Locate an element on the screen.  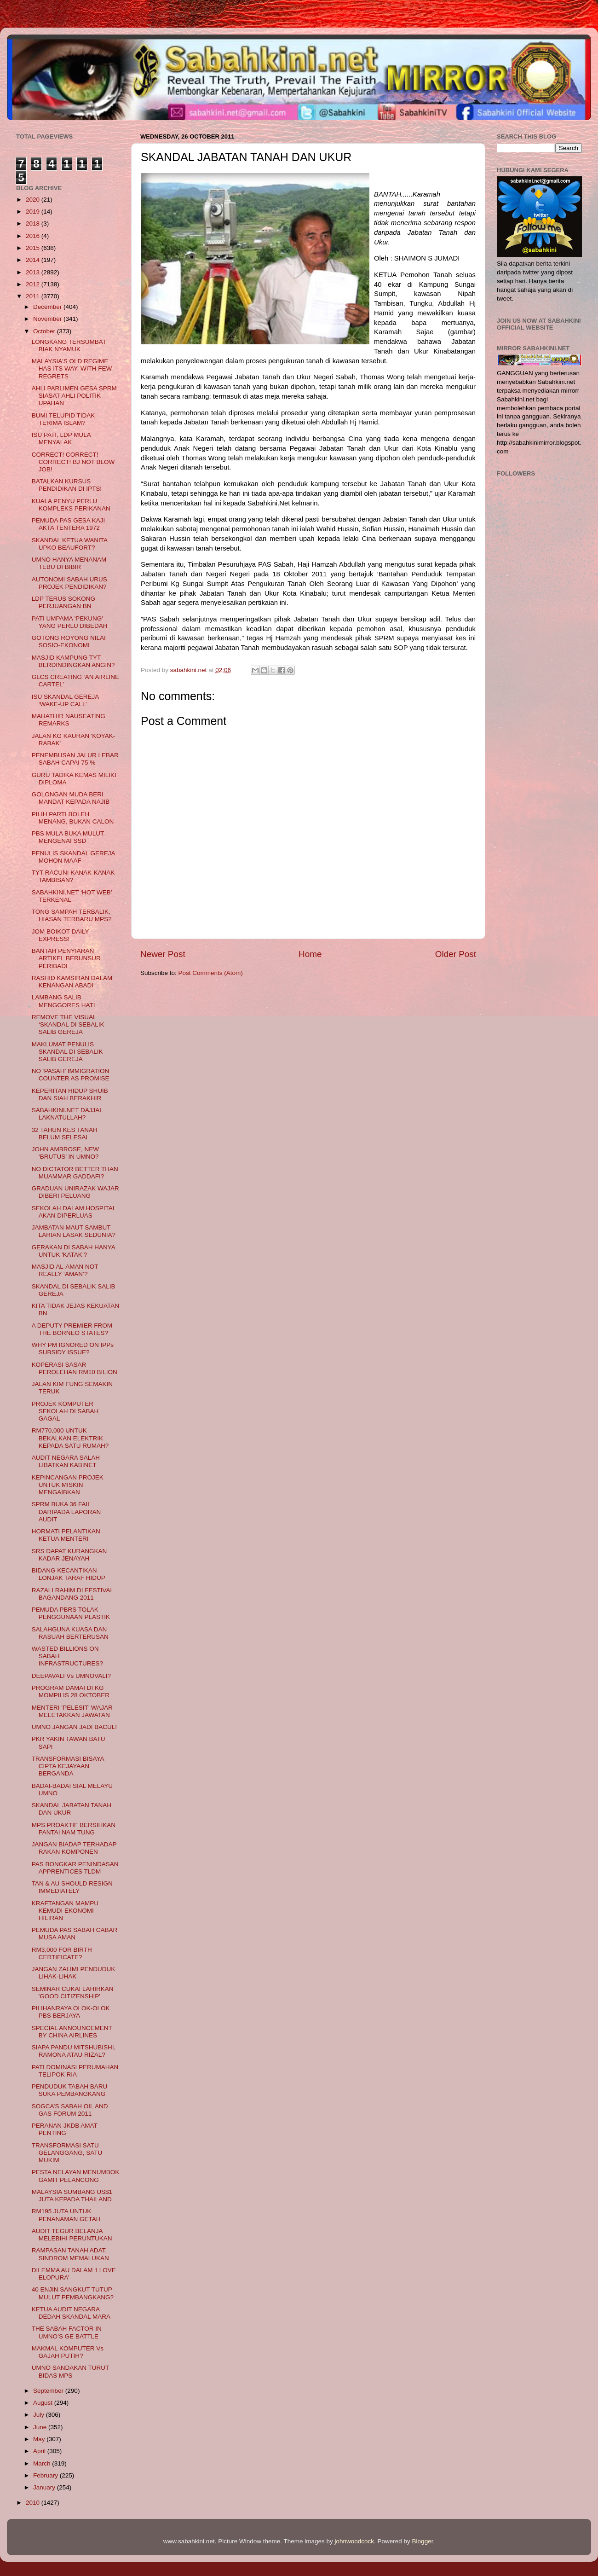
TONG SAMPAH TERBALIK, HIASAN TERBARU MPS? is located at coordinates (72, 915).